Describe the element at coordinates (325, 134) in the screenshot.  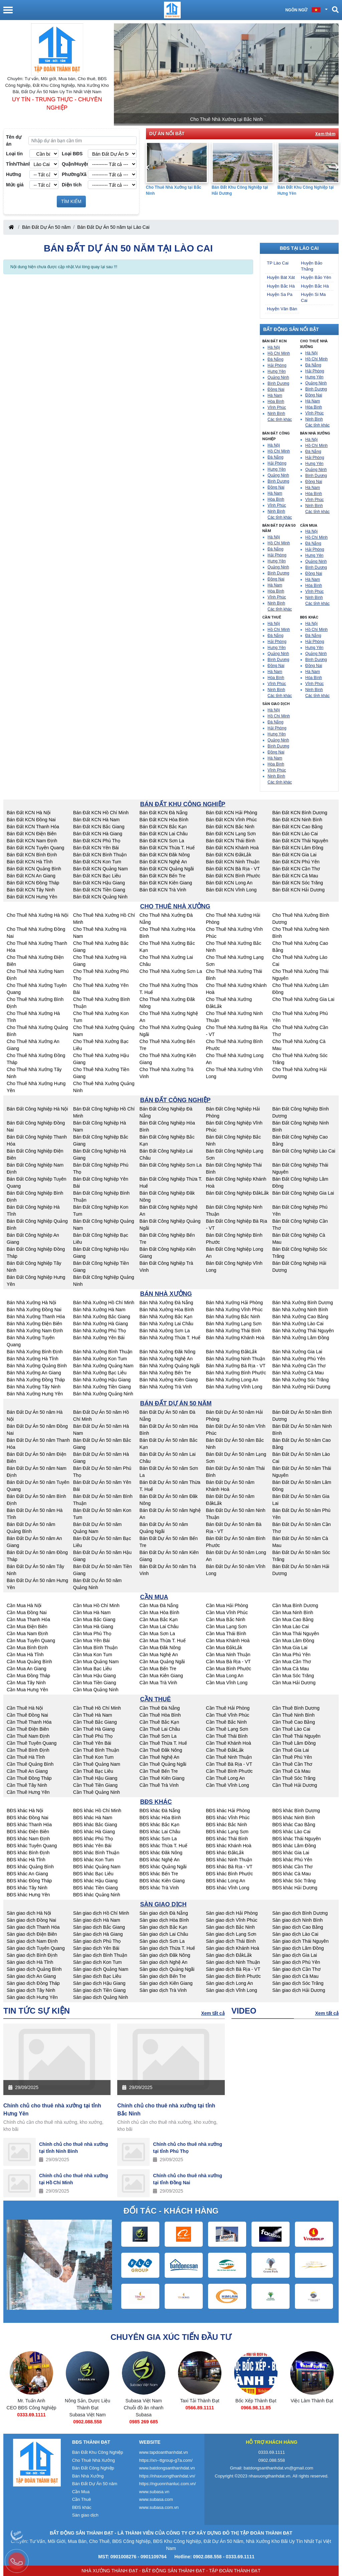
I see `Xem thêm` at that location.